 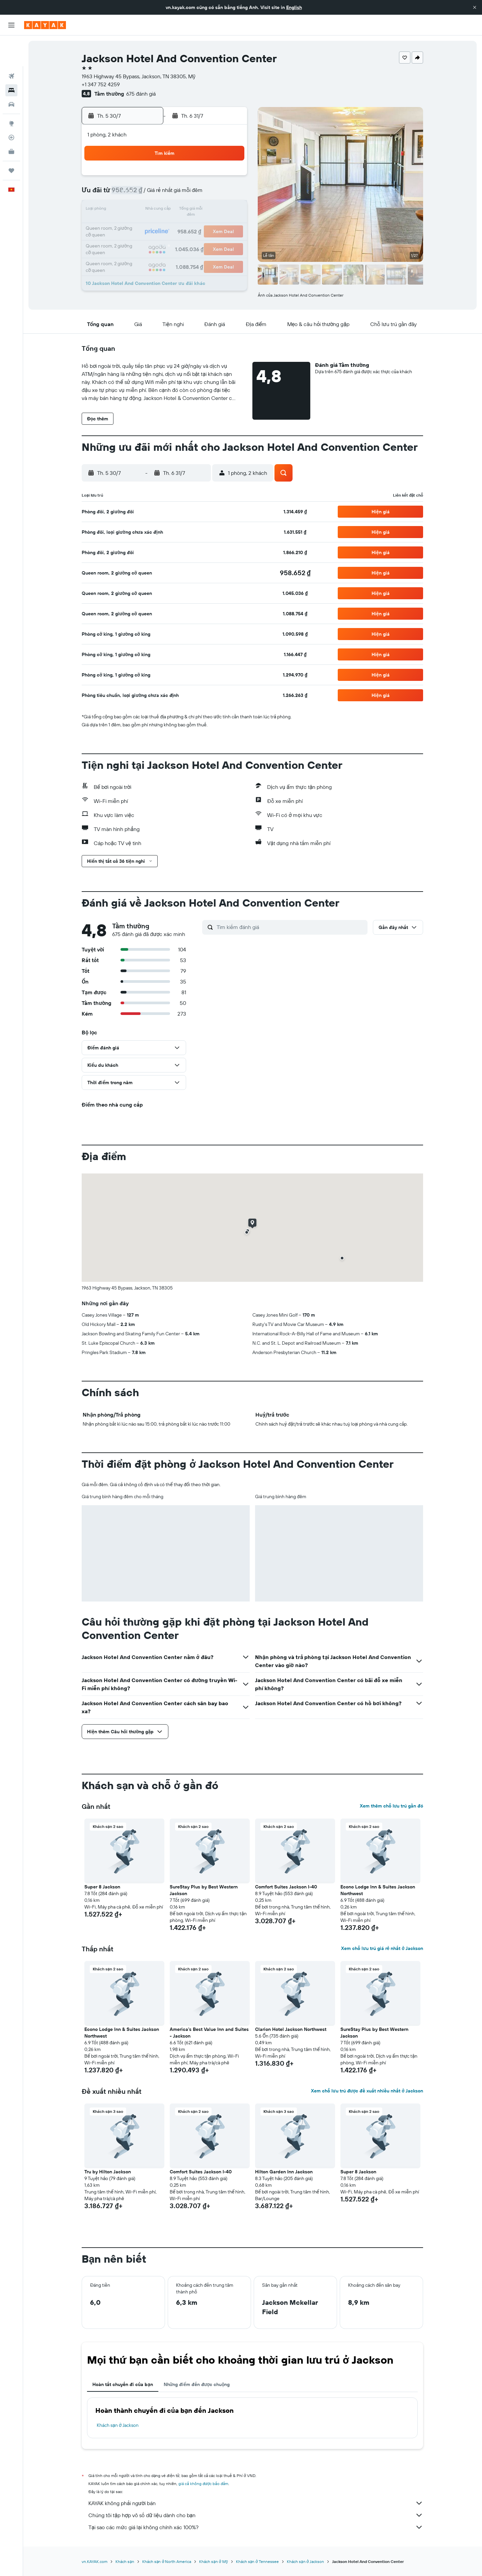 I want to click on [Tìm kiếm xe ô tô], so click(x=11, y=73).